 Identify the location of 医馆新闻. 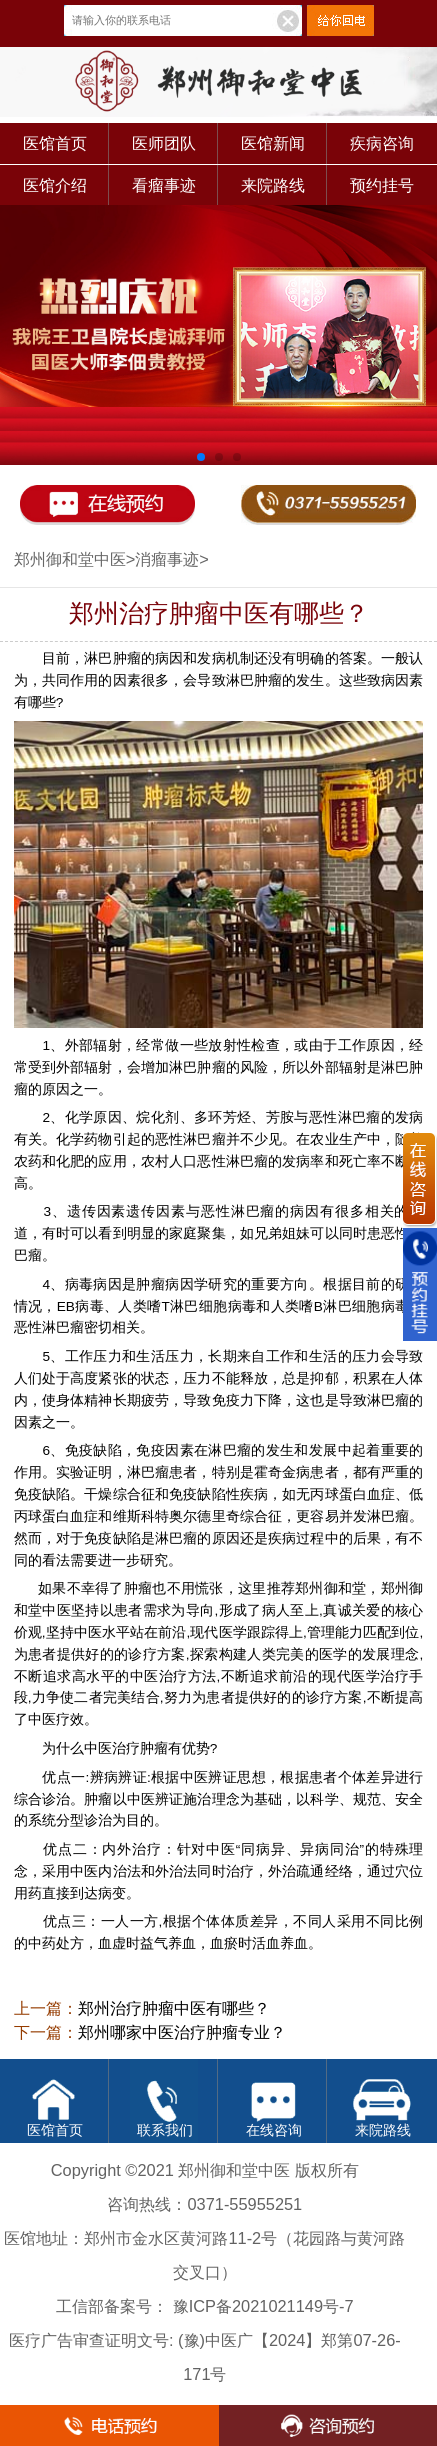
(273, 143).